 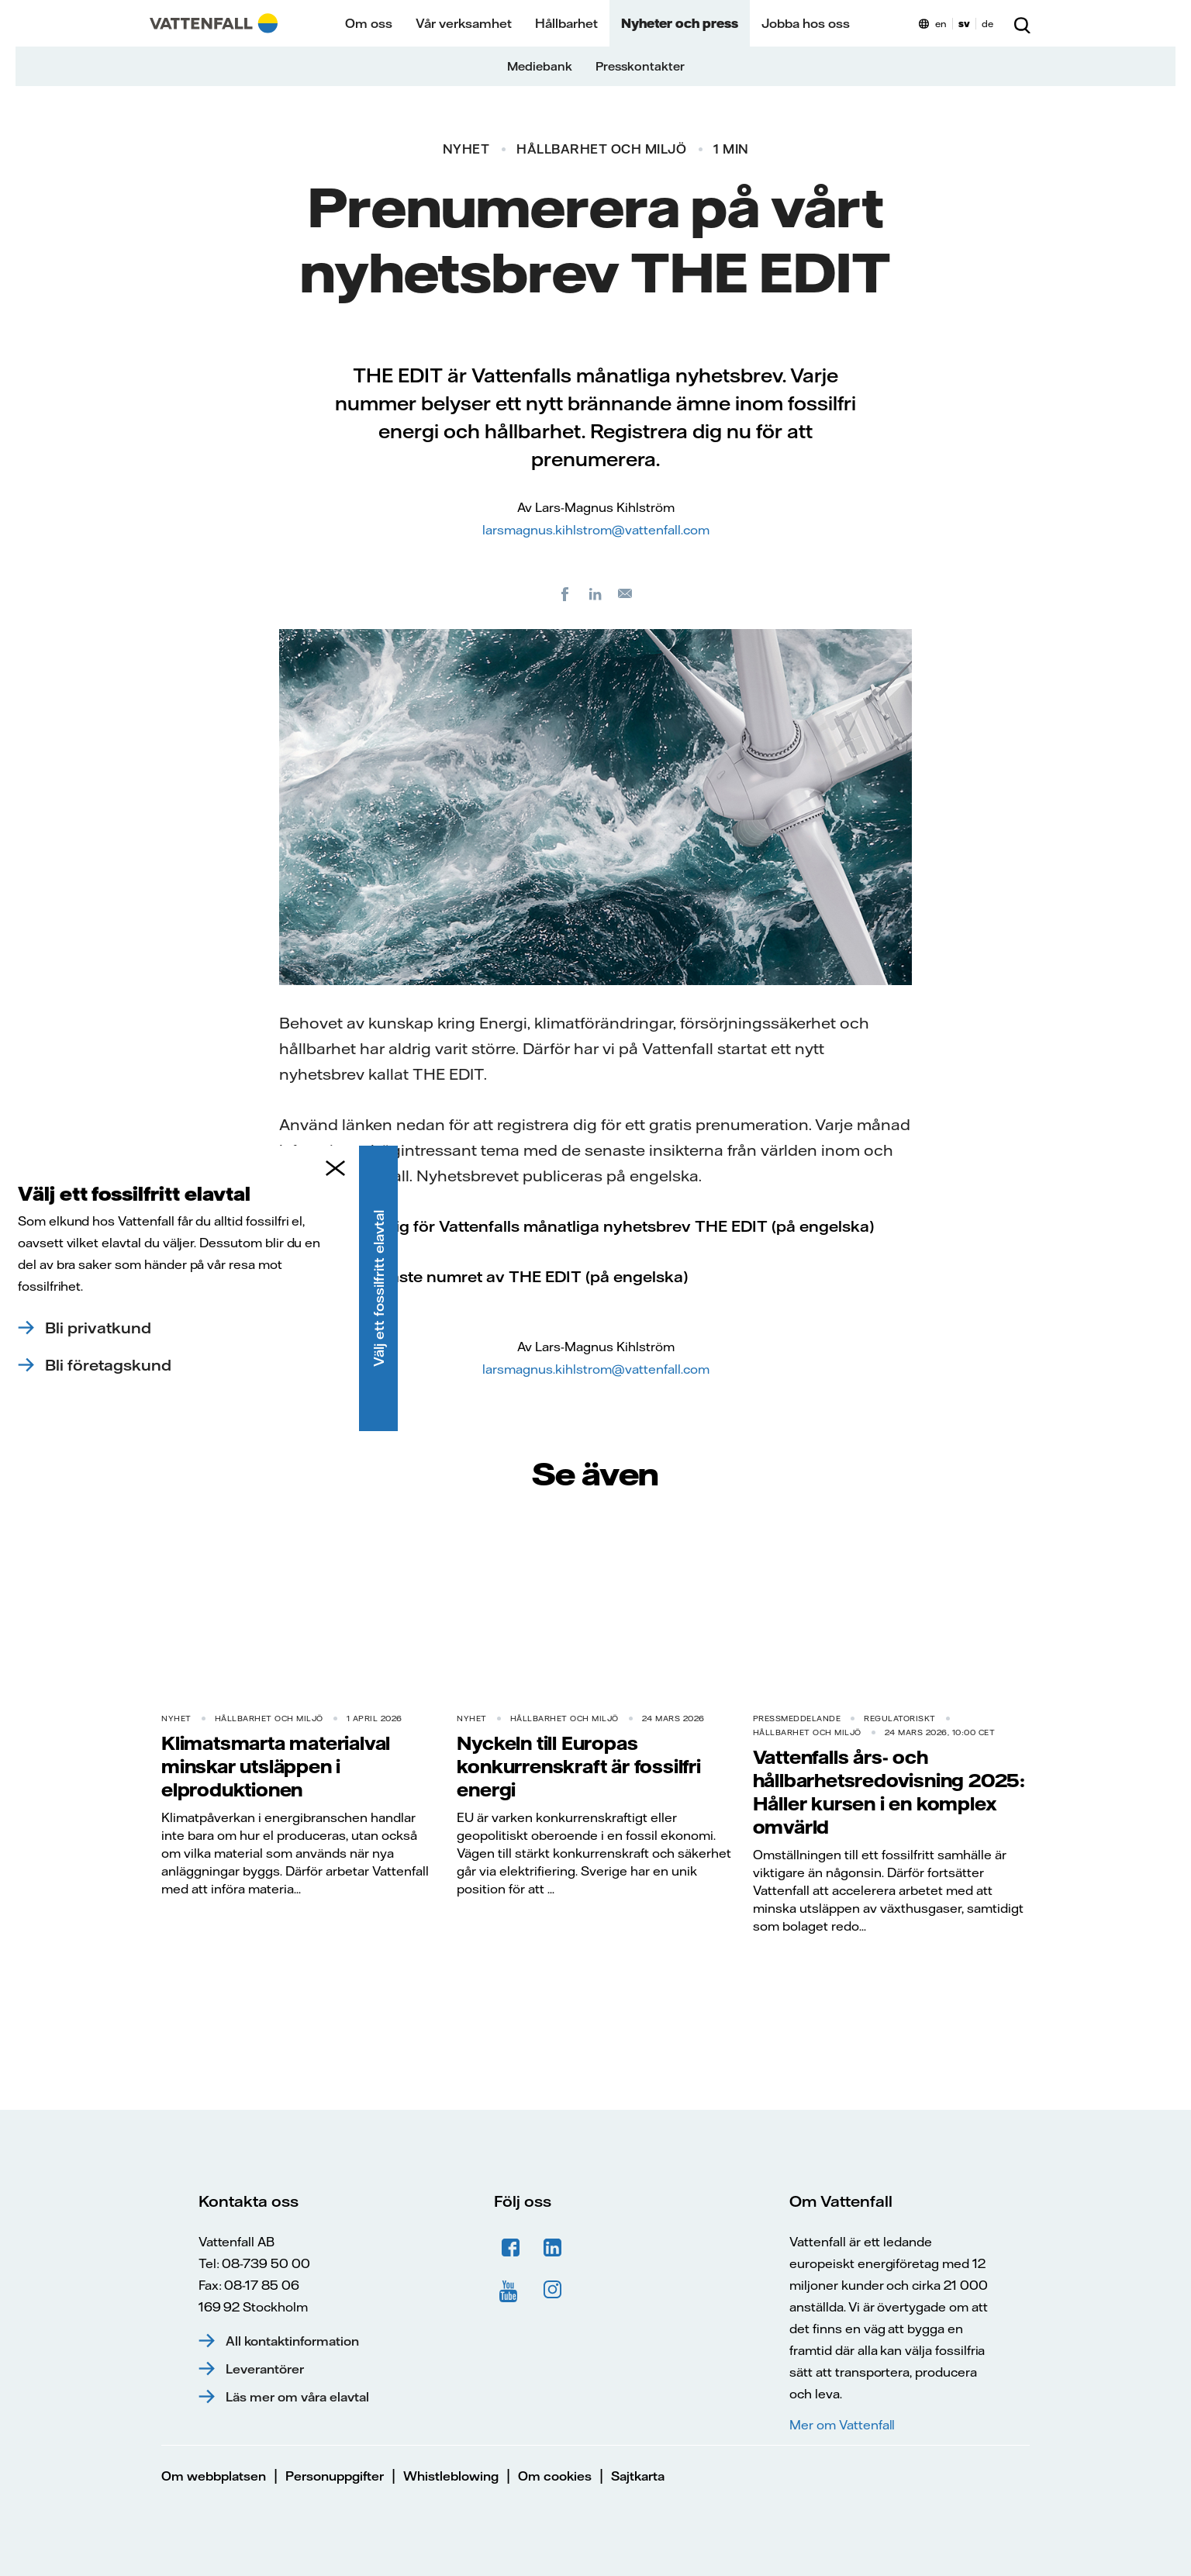 What do you see at coordinates (265, 2369) in the screenshot?
I see `Leverantörer` at bounding box center [265, 2369].